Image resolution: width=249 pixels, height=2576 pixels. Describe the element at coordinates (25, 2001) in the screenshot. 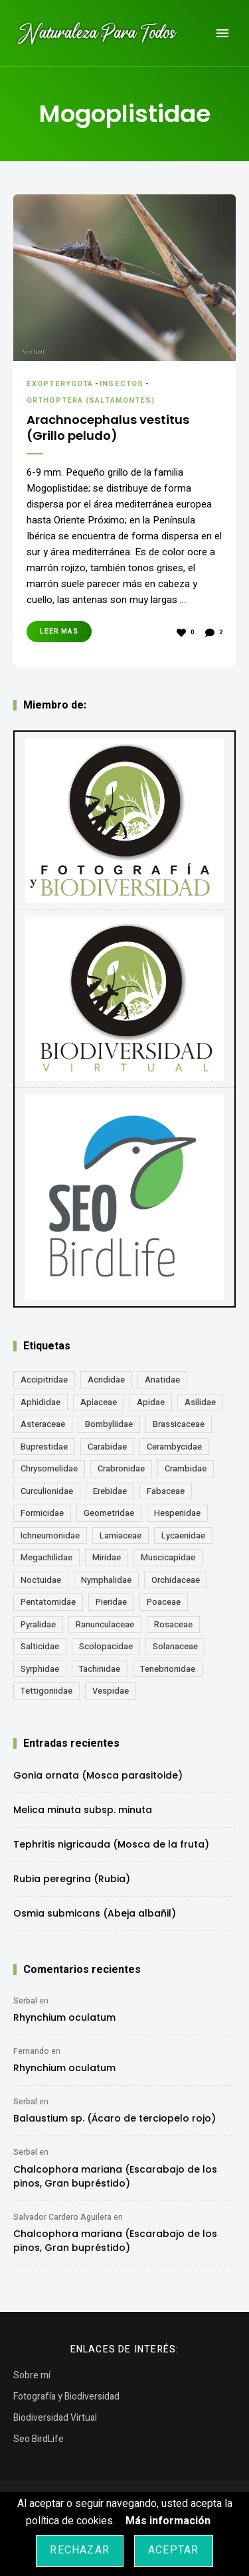

I see `Serbal` at that location.